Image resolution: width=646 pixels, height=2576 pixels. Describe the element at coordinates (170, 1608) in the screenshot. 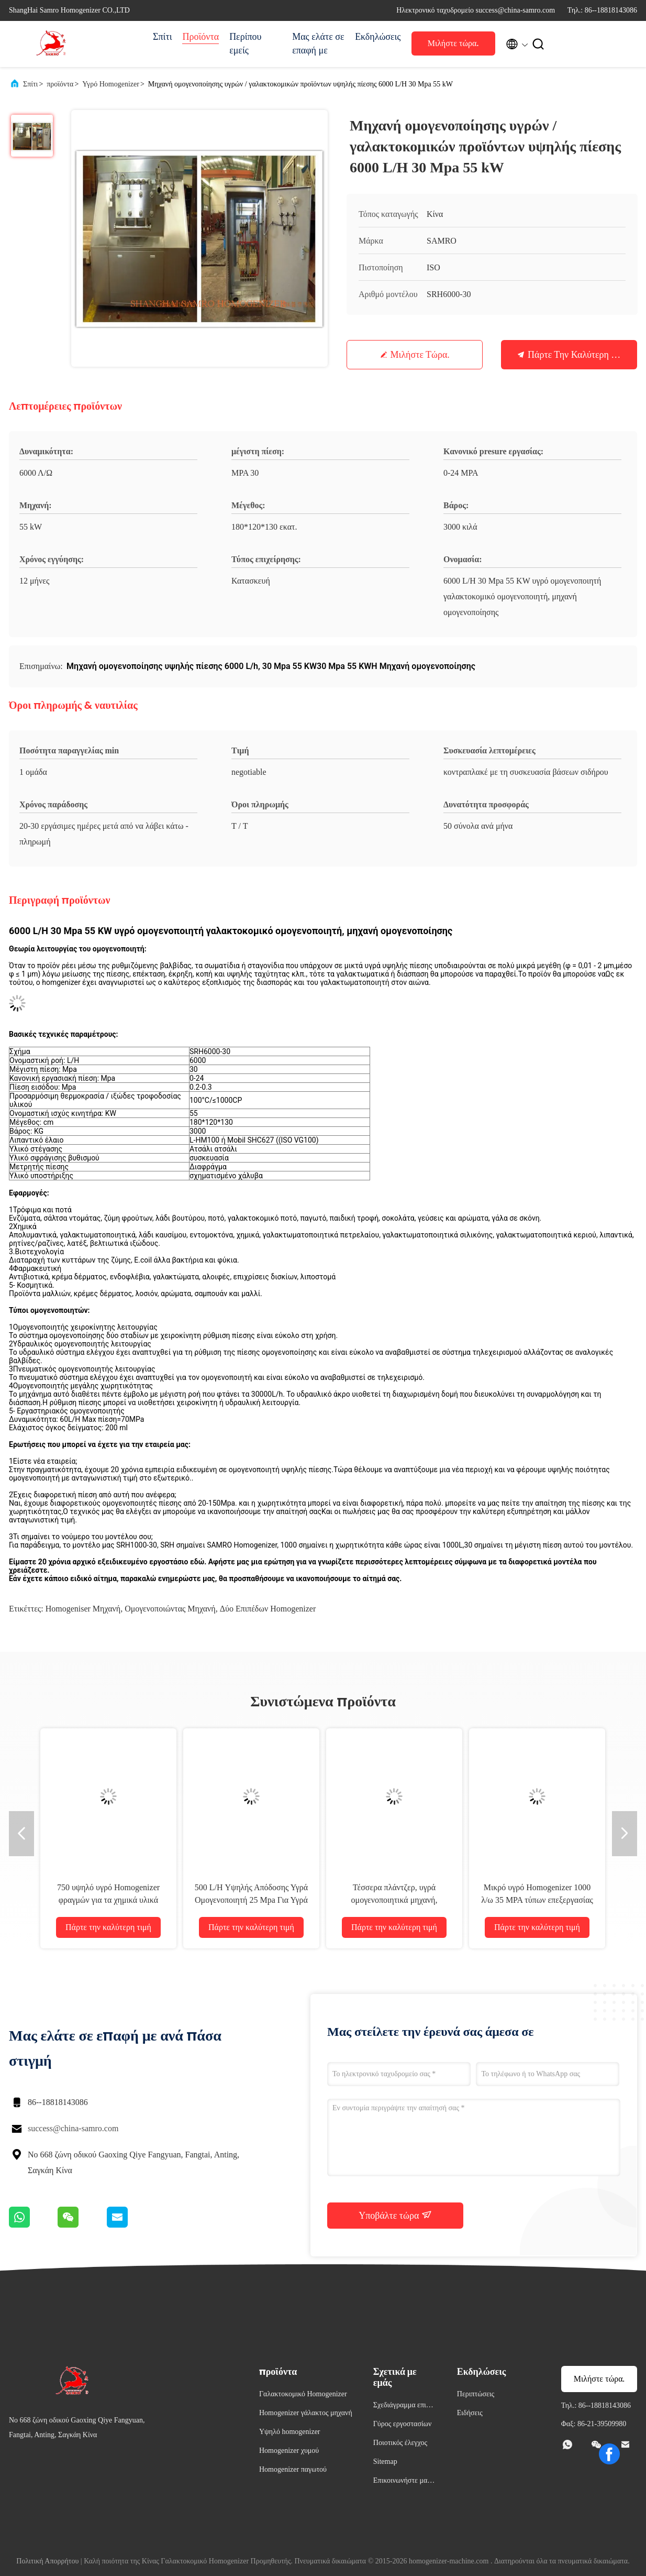

I see `Ομογενοποιώντας μηχανή` at that location.